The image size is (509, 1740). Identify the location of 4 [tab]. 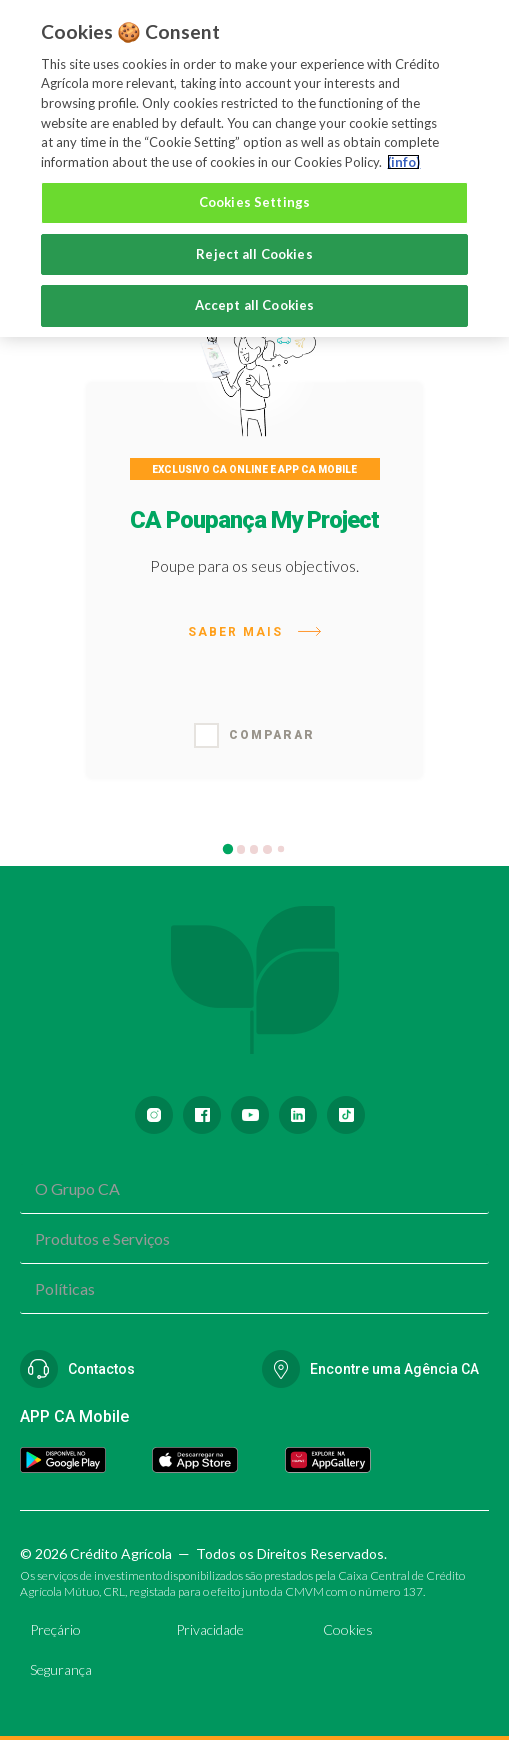
(269, 851).